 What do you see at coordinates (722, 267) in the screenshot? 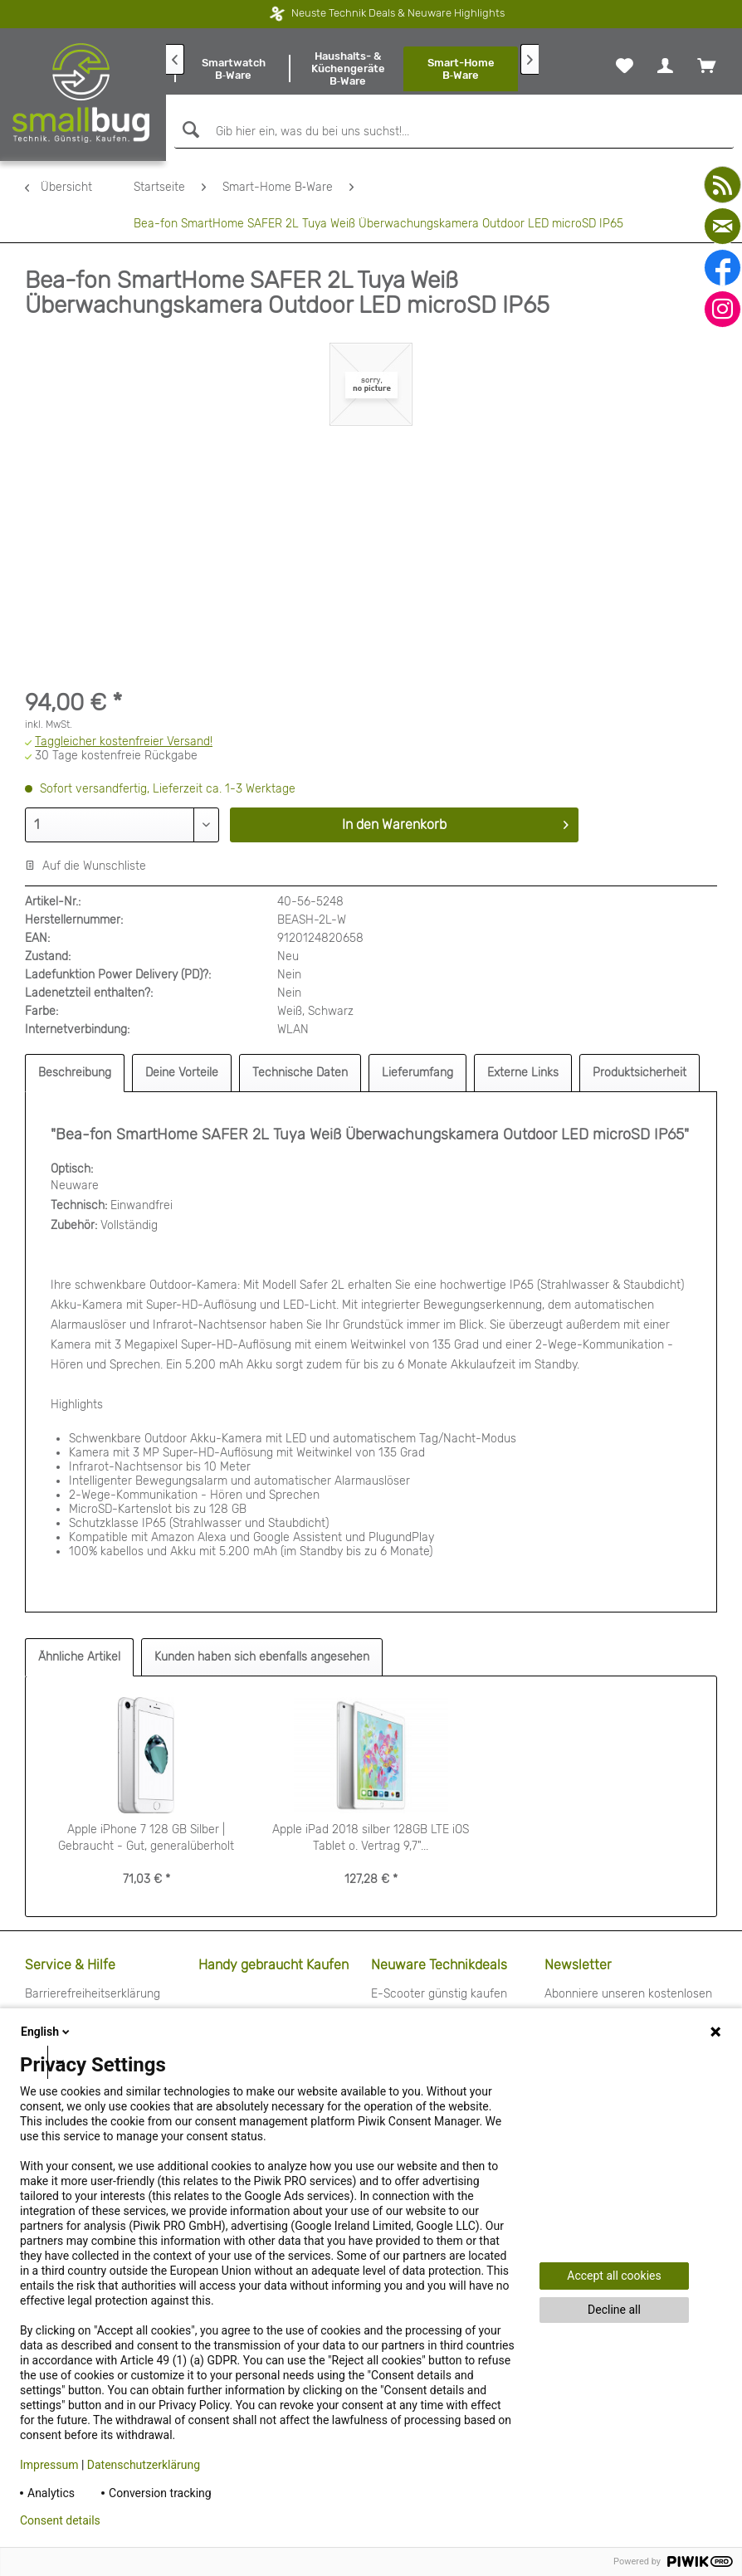
I see `[facebook]` at bounding box center [722, 267].